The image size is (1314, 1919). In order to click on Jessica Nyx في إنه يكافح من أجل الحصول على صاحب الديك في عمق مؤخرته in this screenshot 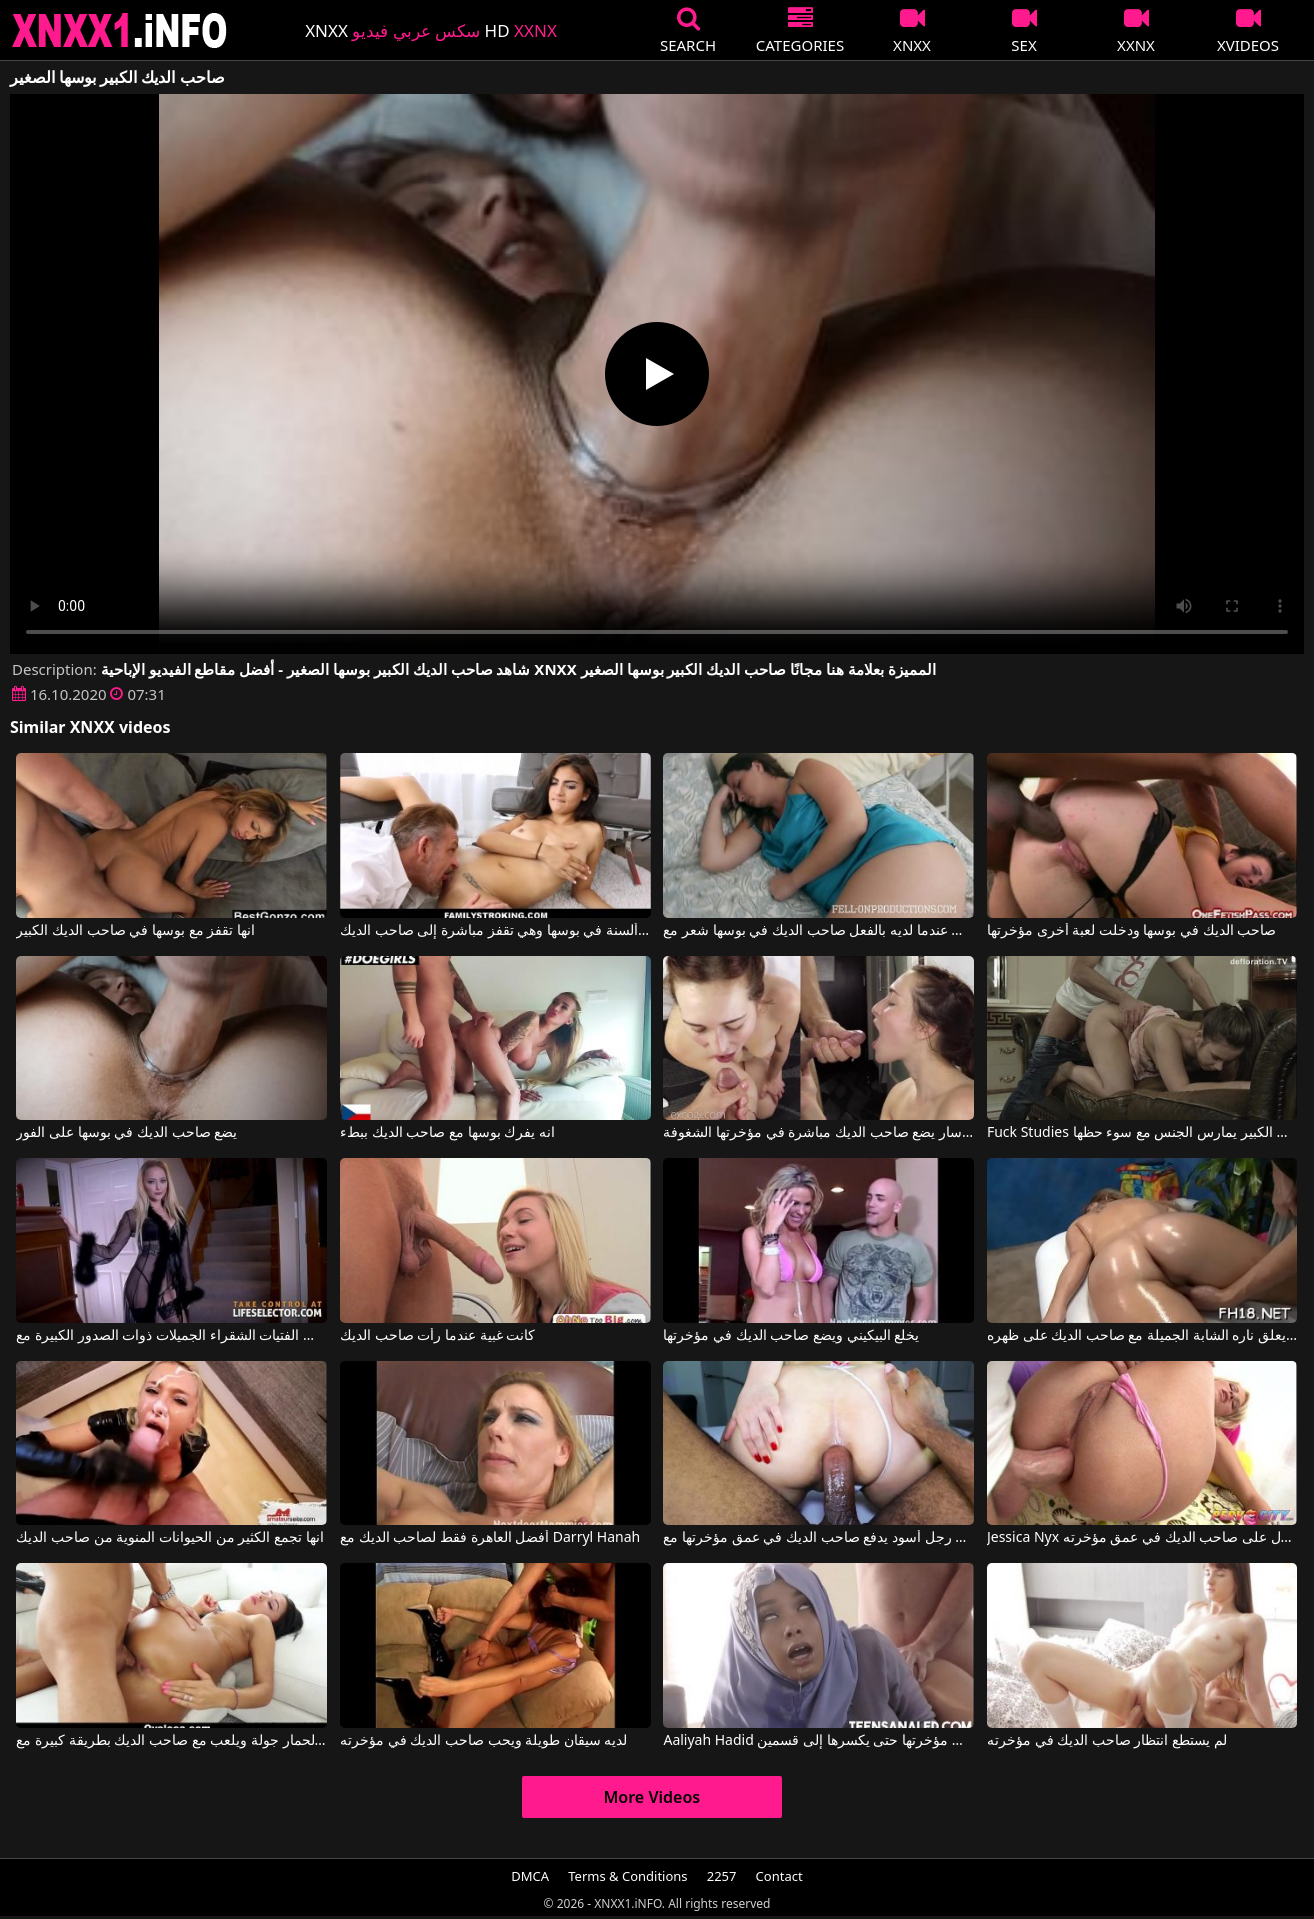, I will do `click(1142, 1538)`.